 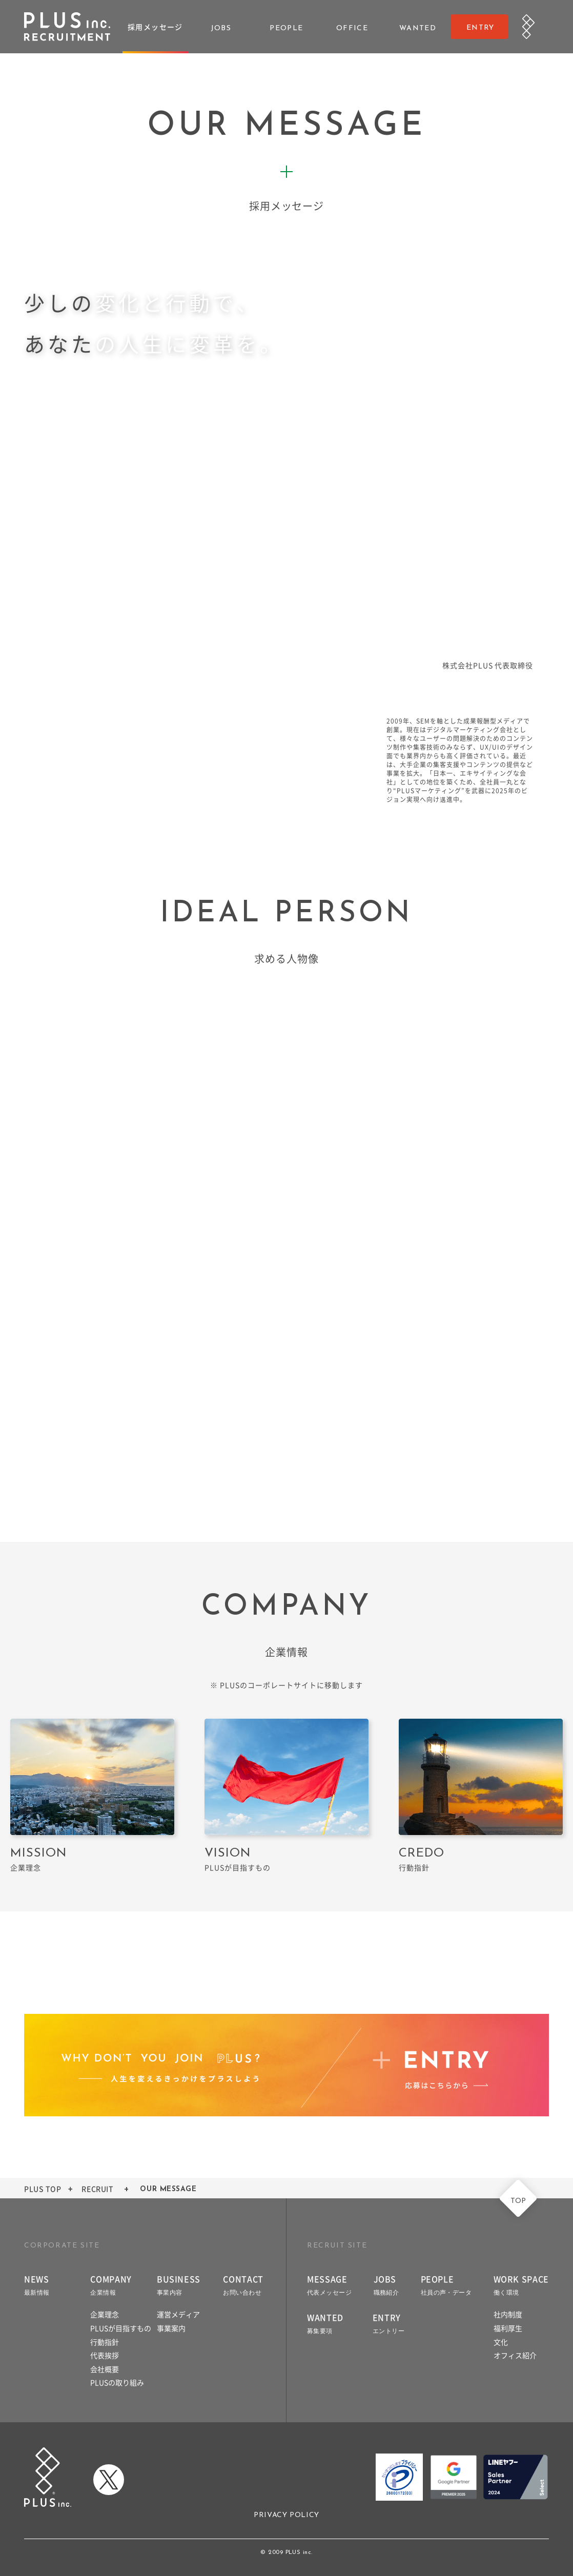 I want to click on 運営メディア, so click(x=178, y=2314).